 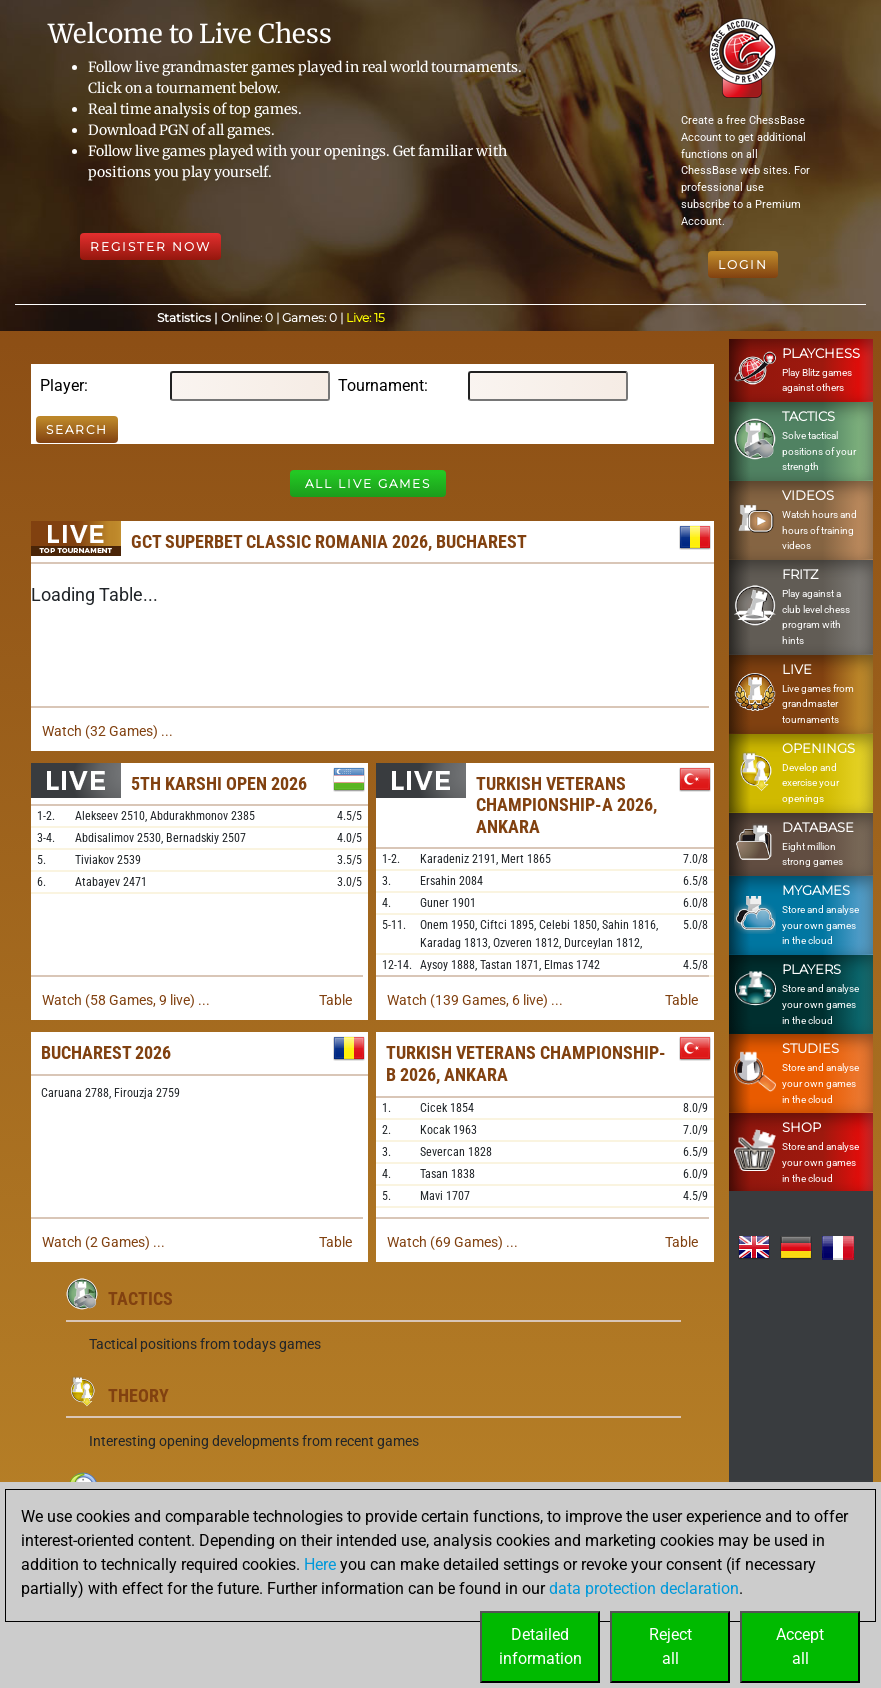 What do you see at coordinates (452, 1242) in the screenshot?
I see `Watch (69 Games) ...` at bounding box center [452, 1242].